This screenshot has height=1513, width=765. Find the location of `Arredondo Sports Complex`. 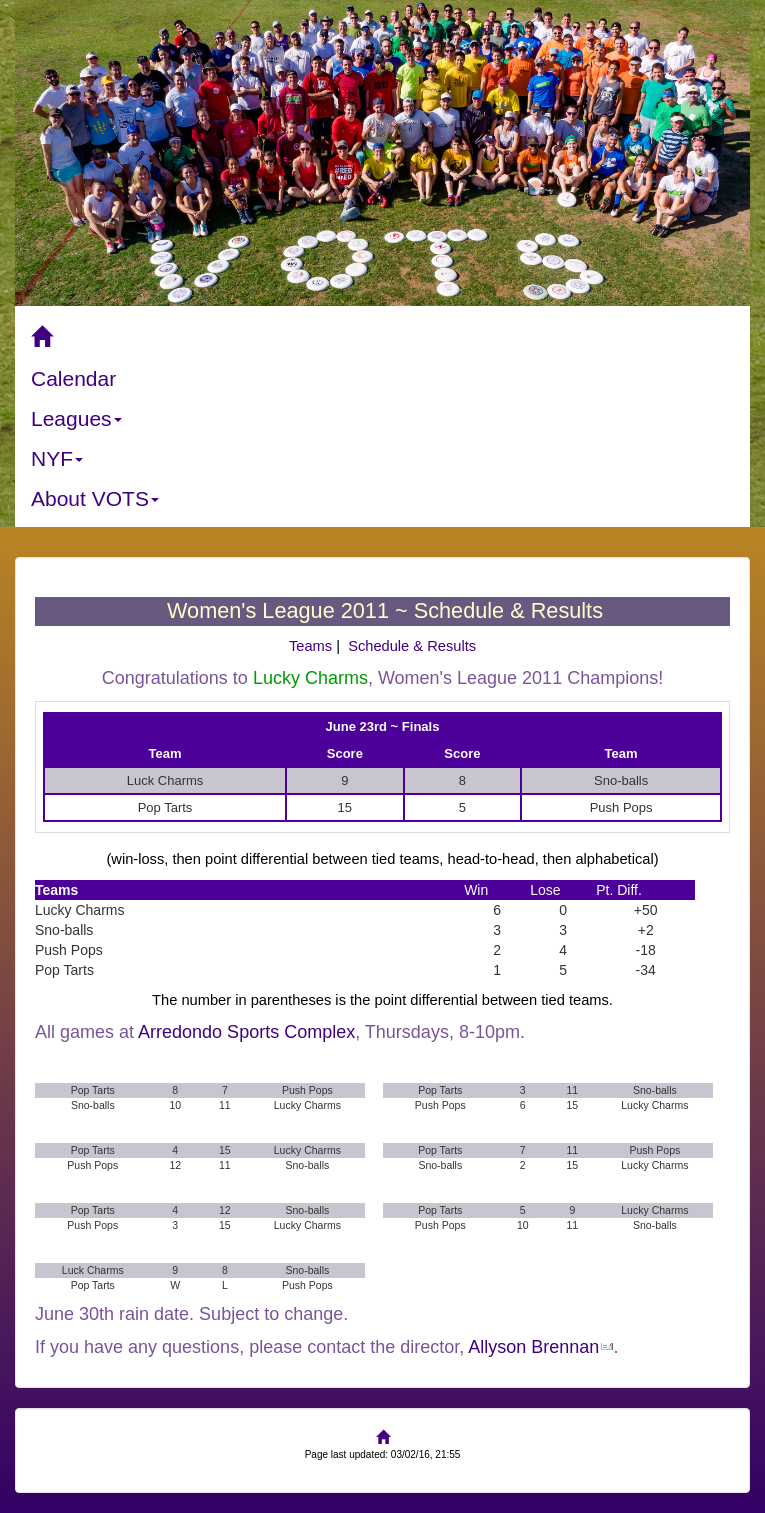

Arredondo Sports Complex is located at coordinates (246, 1032).